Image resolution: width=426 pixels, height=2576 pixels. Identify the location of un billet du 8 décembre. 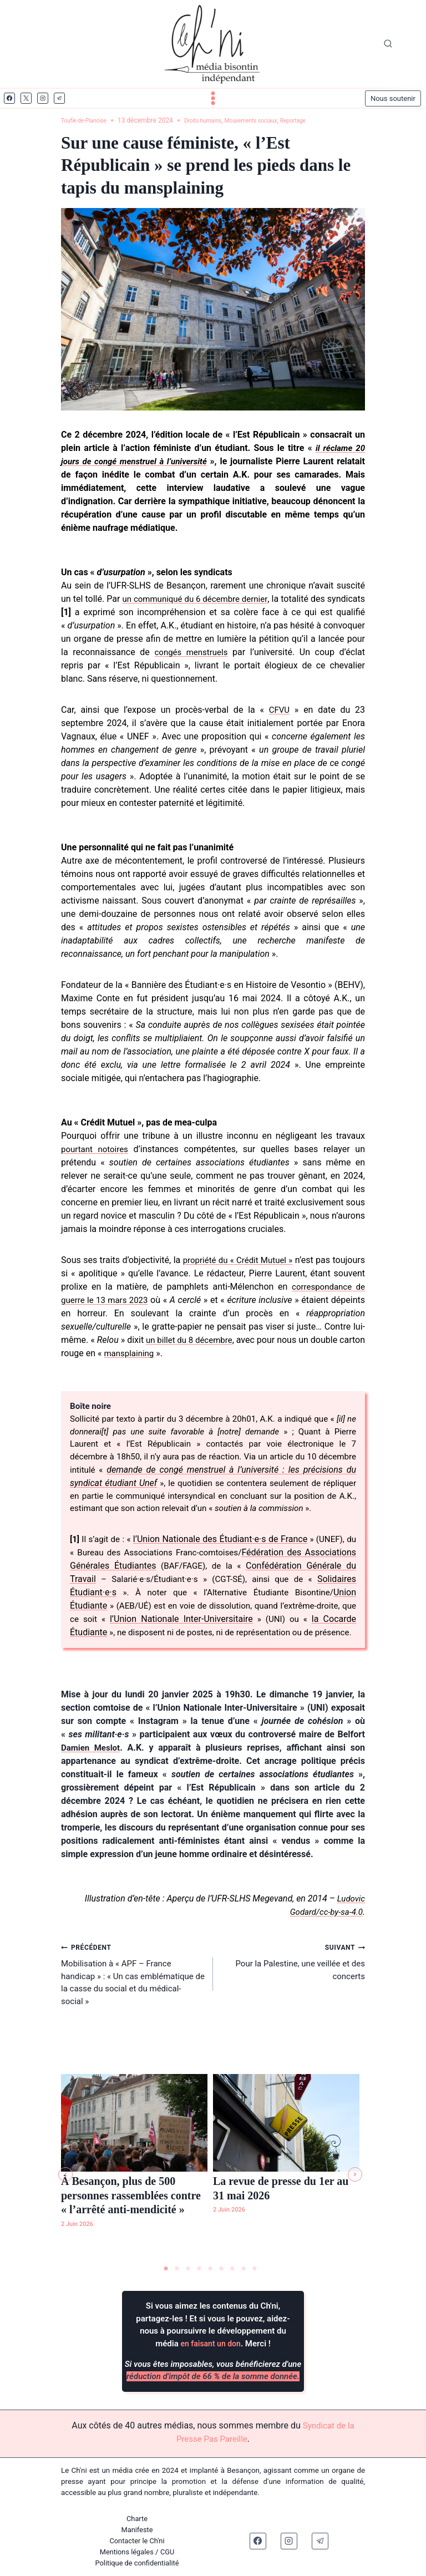
(271, 1340).